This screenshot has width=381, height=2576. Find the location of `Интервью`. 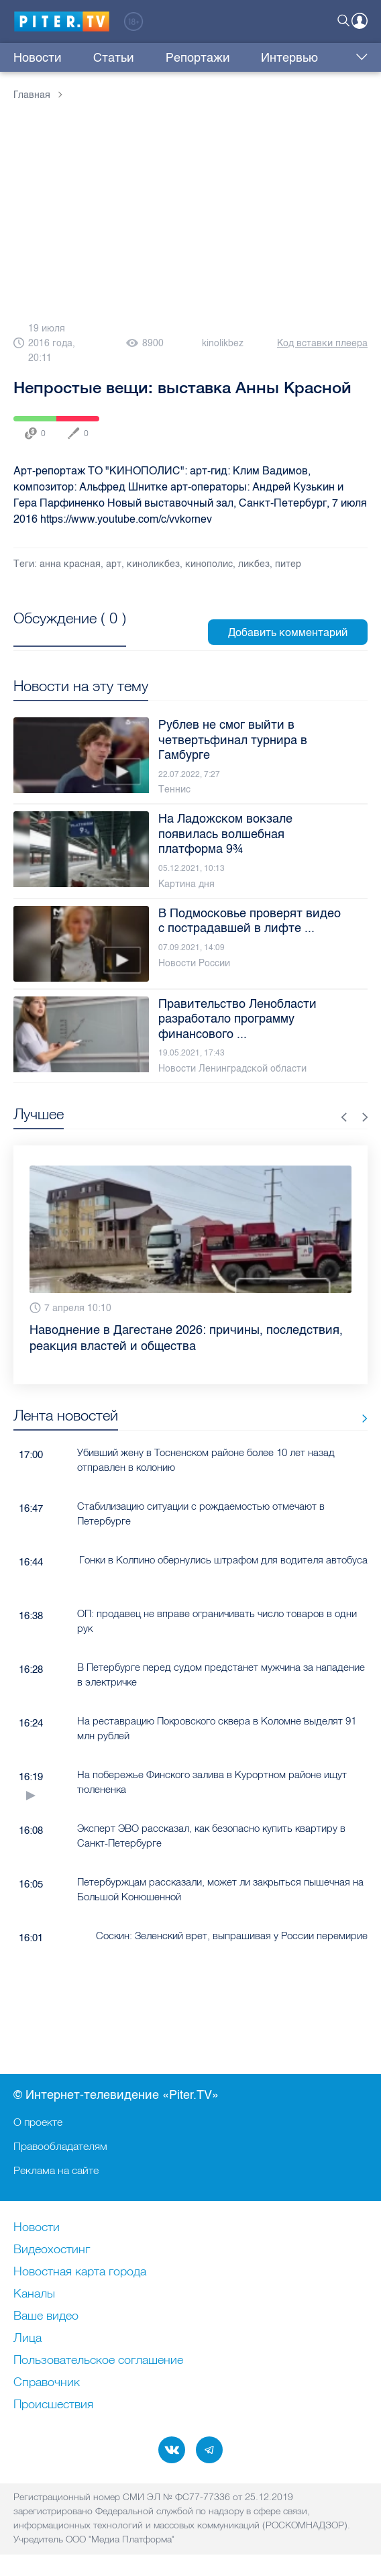

Интервью is located at coordinates (224, 57).